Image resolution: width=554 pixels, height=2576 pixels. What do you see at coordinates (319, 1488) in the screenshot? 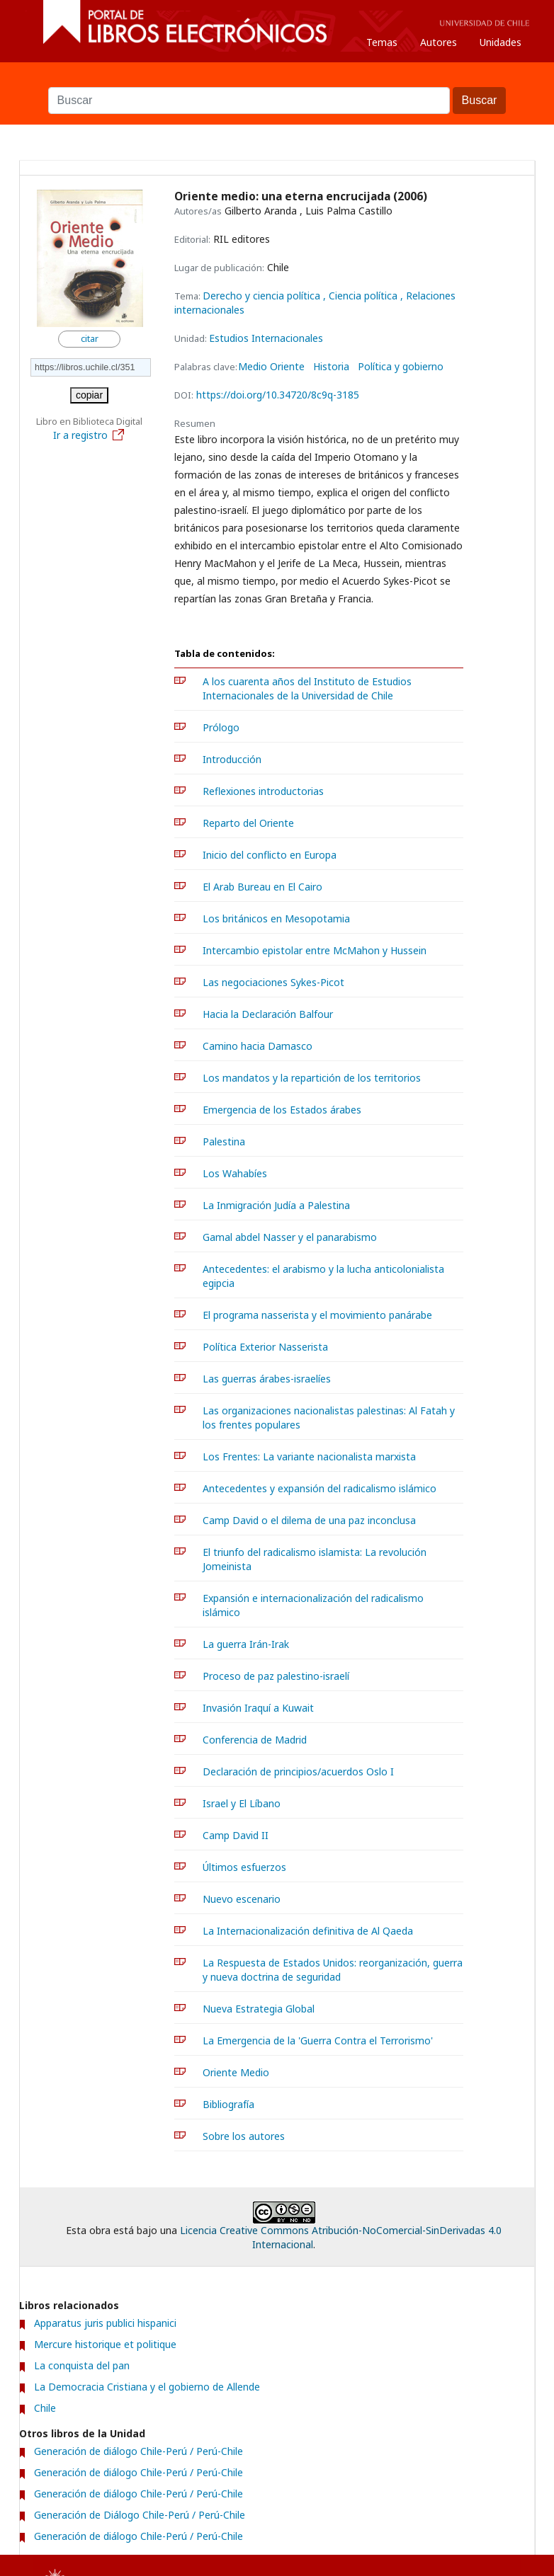
I see `Antecedentes y expansión del radicalismo islámico` at bounding box center [319, 1488].